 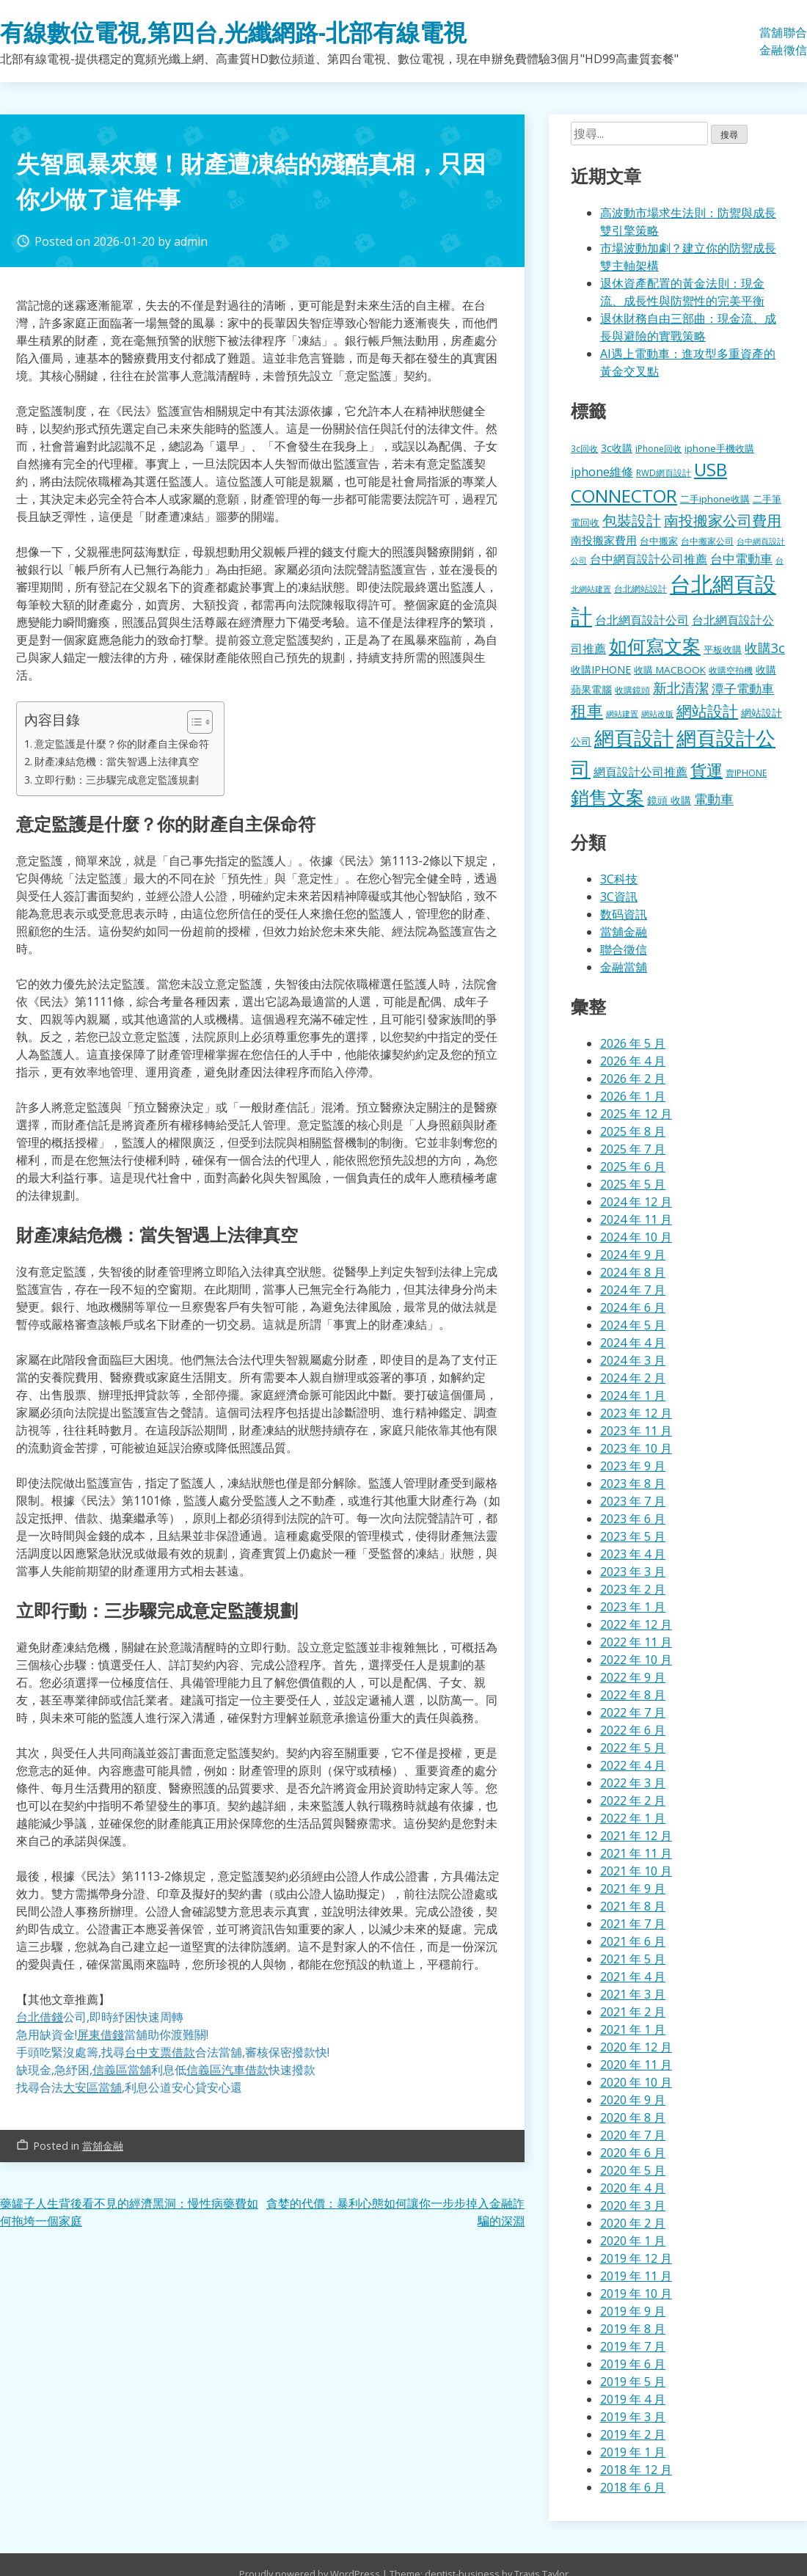 What do you see at coordinates (636, 2082) in the screenshot?
I see `2020 年 10 月` at bounding box center [636, 2082].